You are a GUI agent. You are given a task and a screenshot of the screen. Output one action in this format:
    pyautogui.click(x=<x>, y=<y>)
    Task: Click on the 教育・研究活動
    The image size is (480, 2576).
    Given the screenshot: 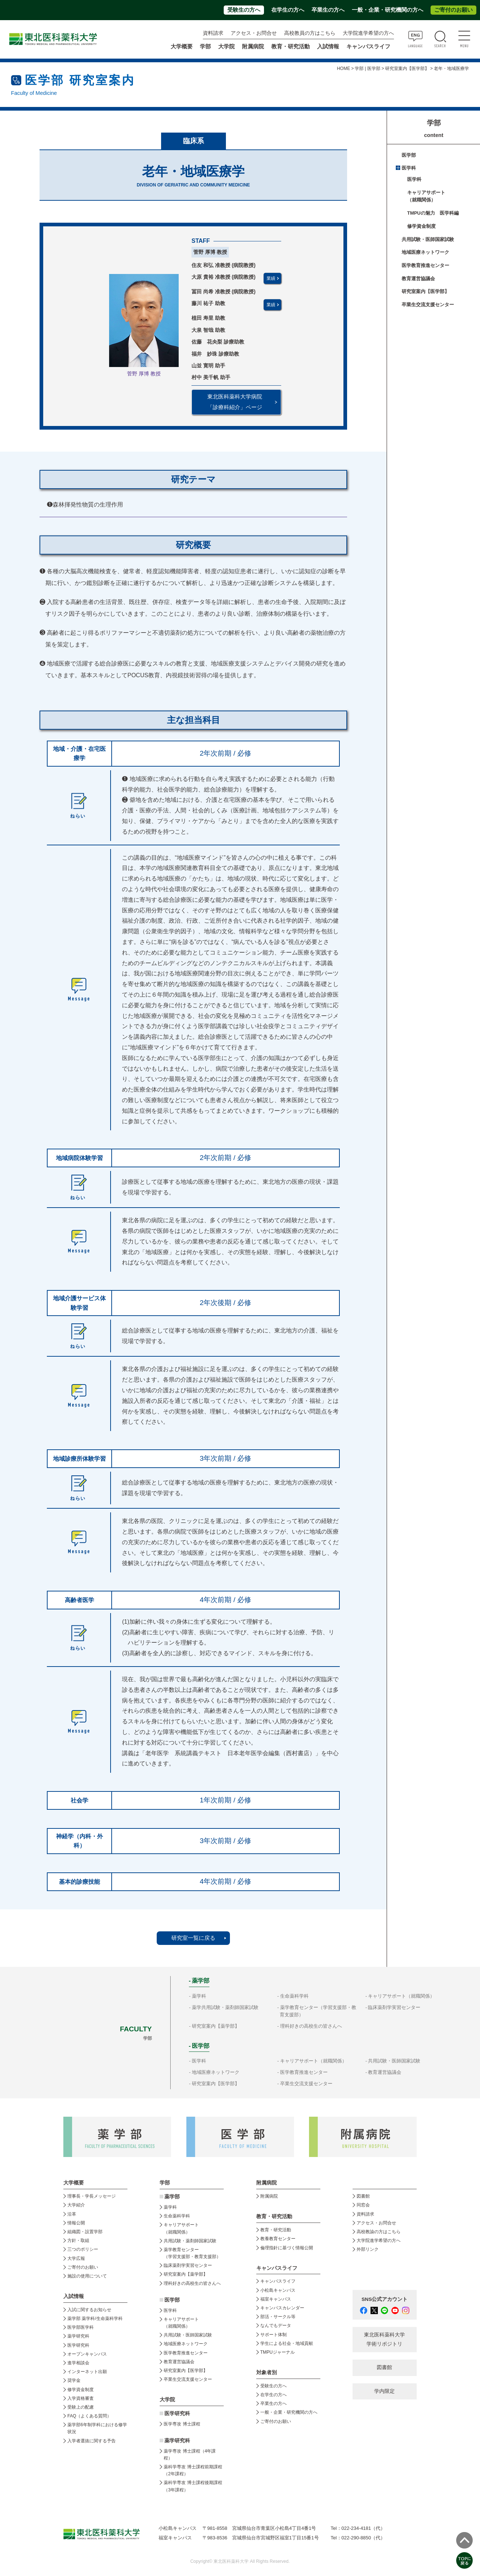 What is the action you would take?
    pyautogui.click(x=275, y=2229)
    